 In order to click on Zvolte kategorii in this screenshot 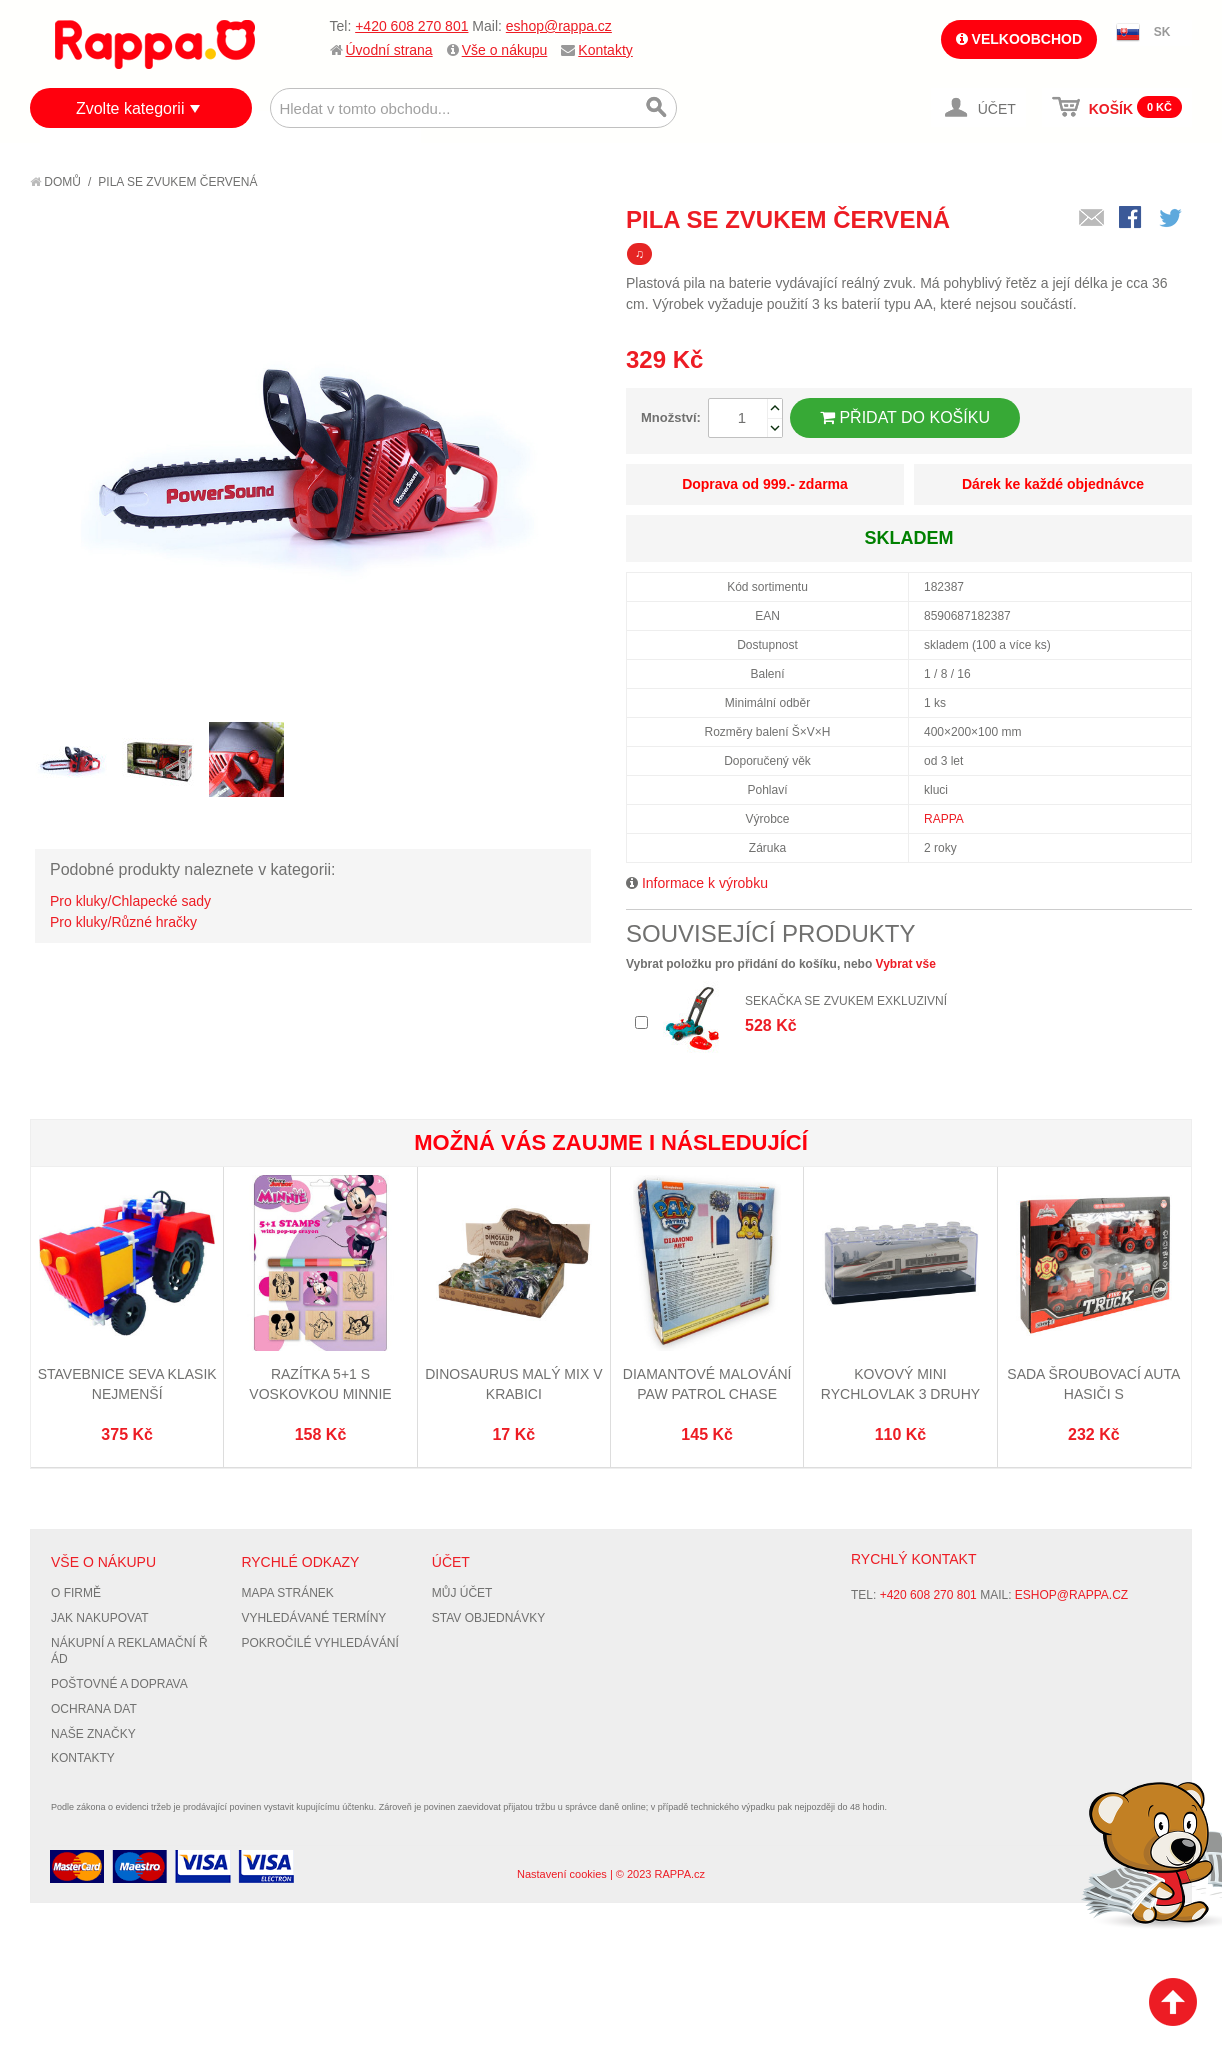, I will do `click(130, 108)`.